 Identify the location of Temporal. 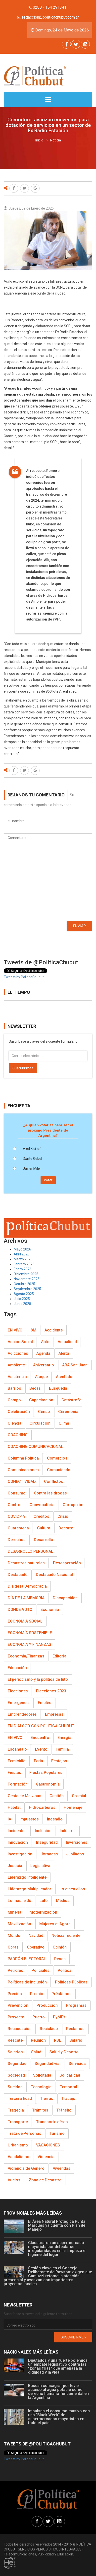
(68, 2087).